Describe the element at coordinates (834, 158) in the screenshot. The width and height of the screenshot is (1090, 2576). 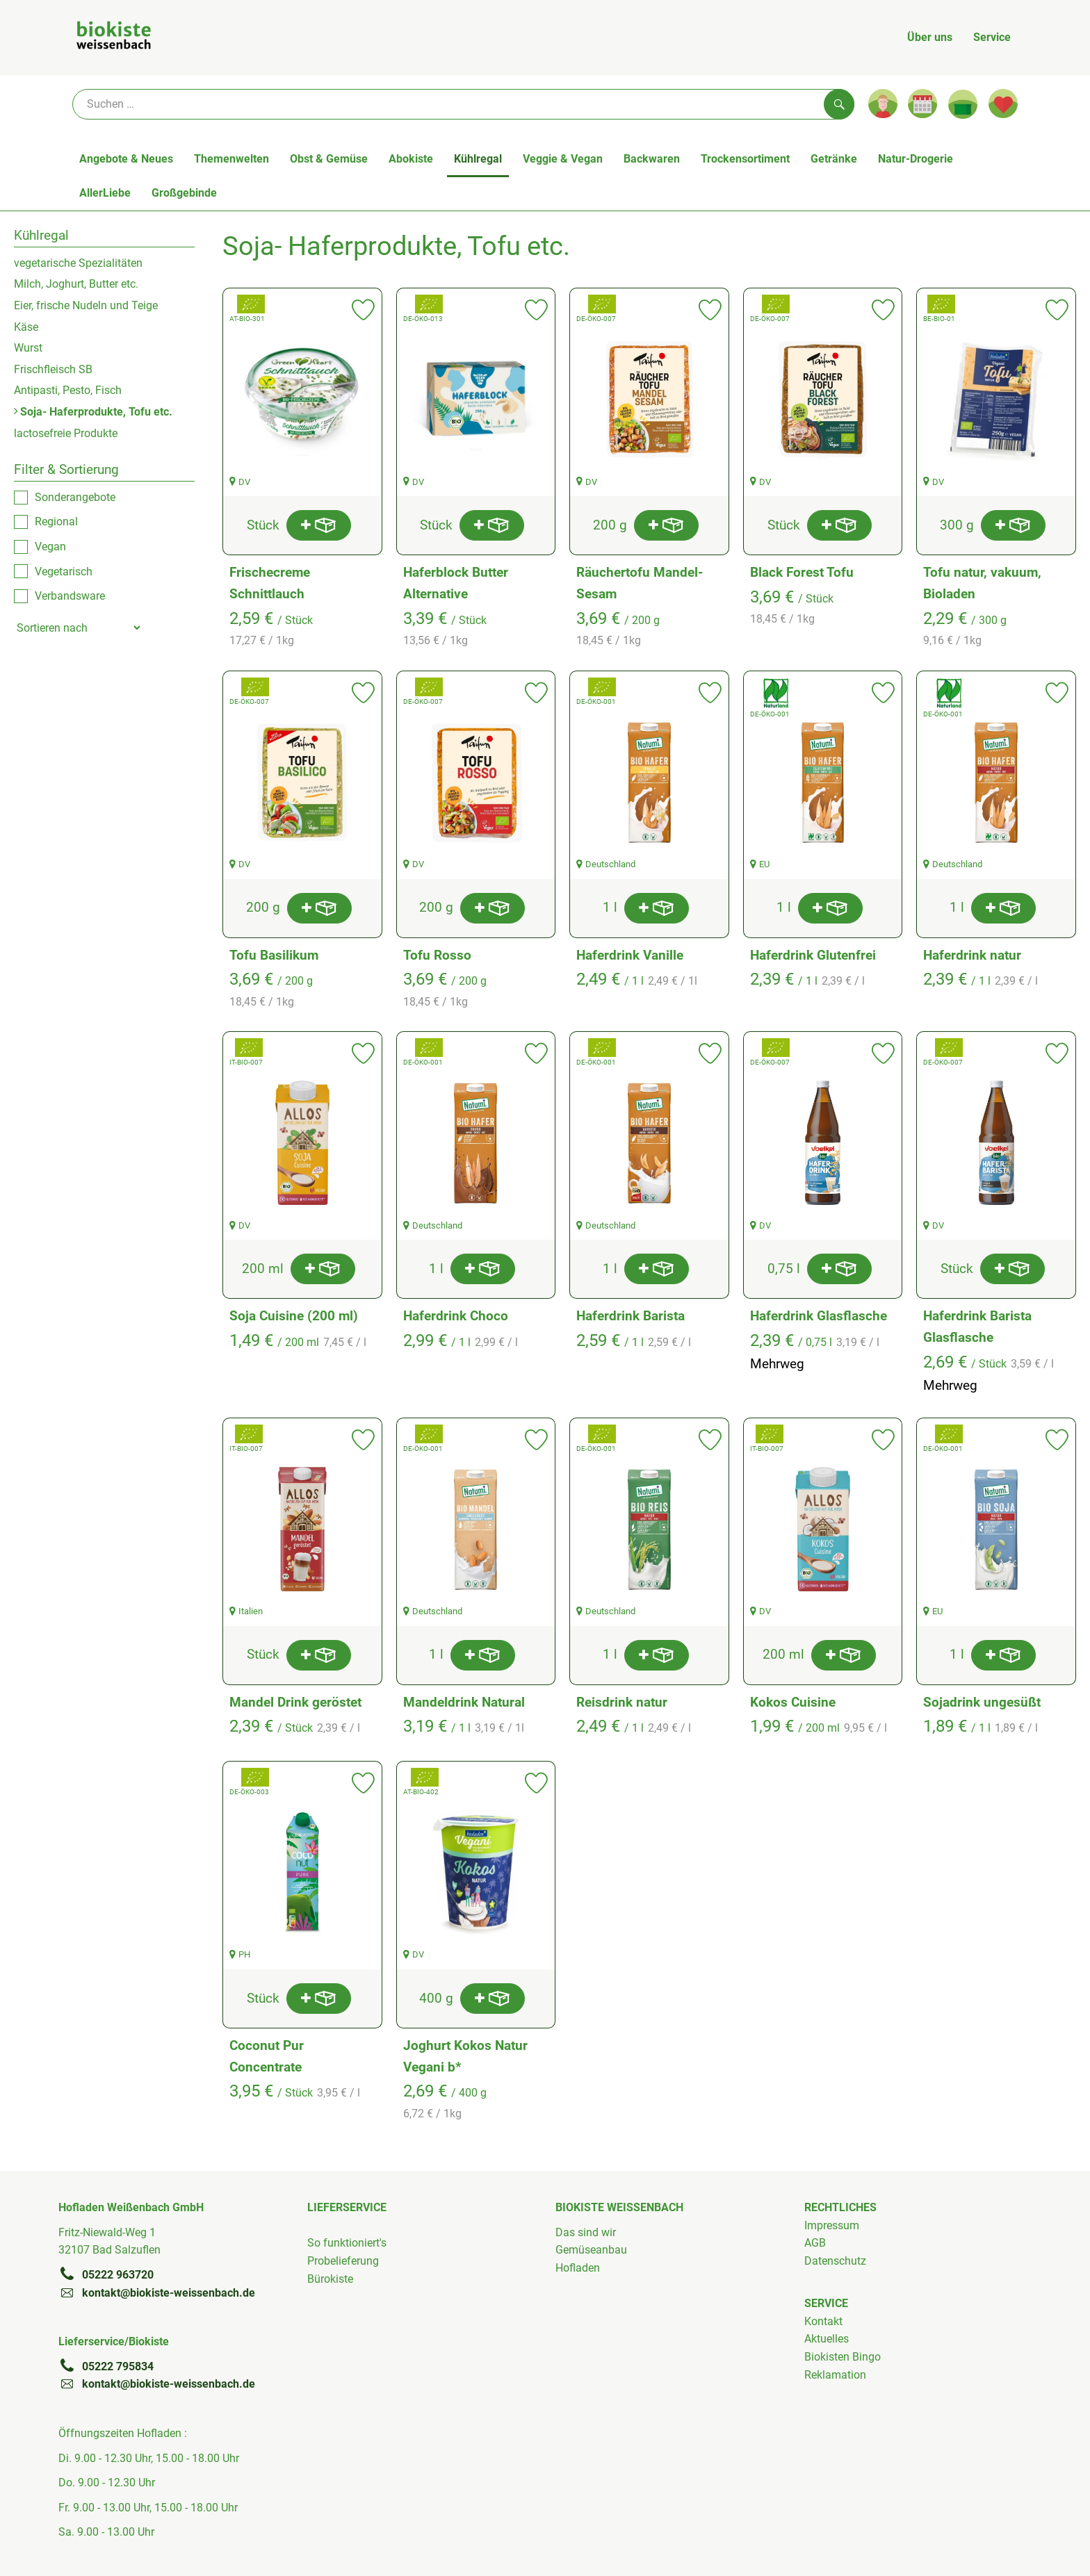
I see `Getränke` at that location.